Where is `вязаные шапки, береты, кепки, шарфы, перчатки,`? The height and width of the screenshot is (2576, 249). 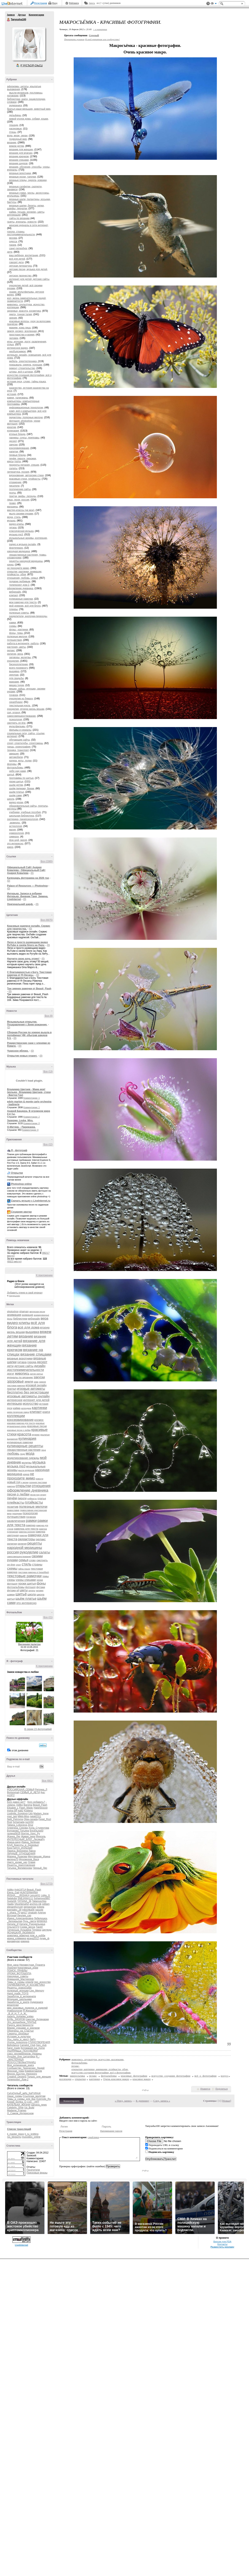 вязаные шапки, береты, кепки, шарфы, перчатки, is located at coordinates (26, 207).